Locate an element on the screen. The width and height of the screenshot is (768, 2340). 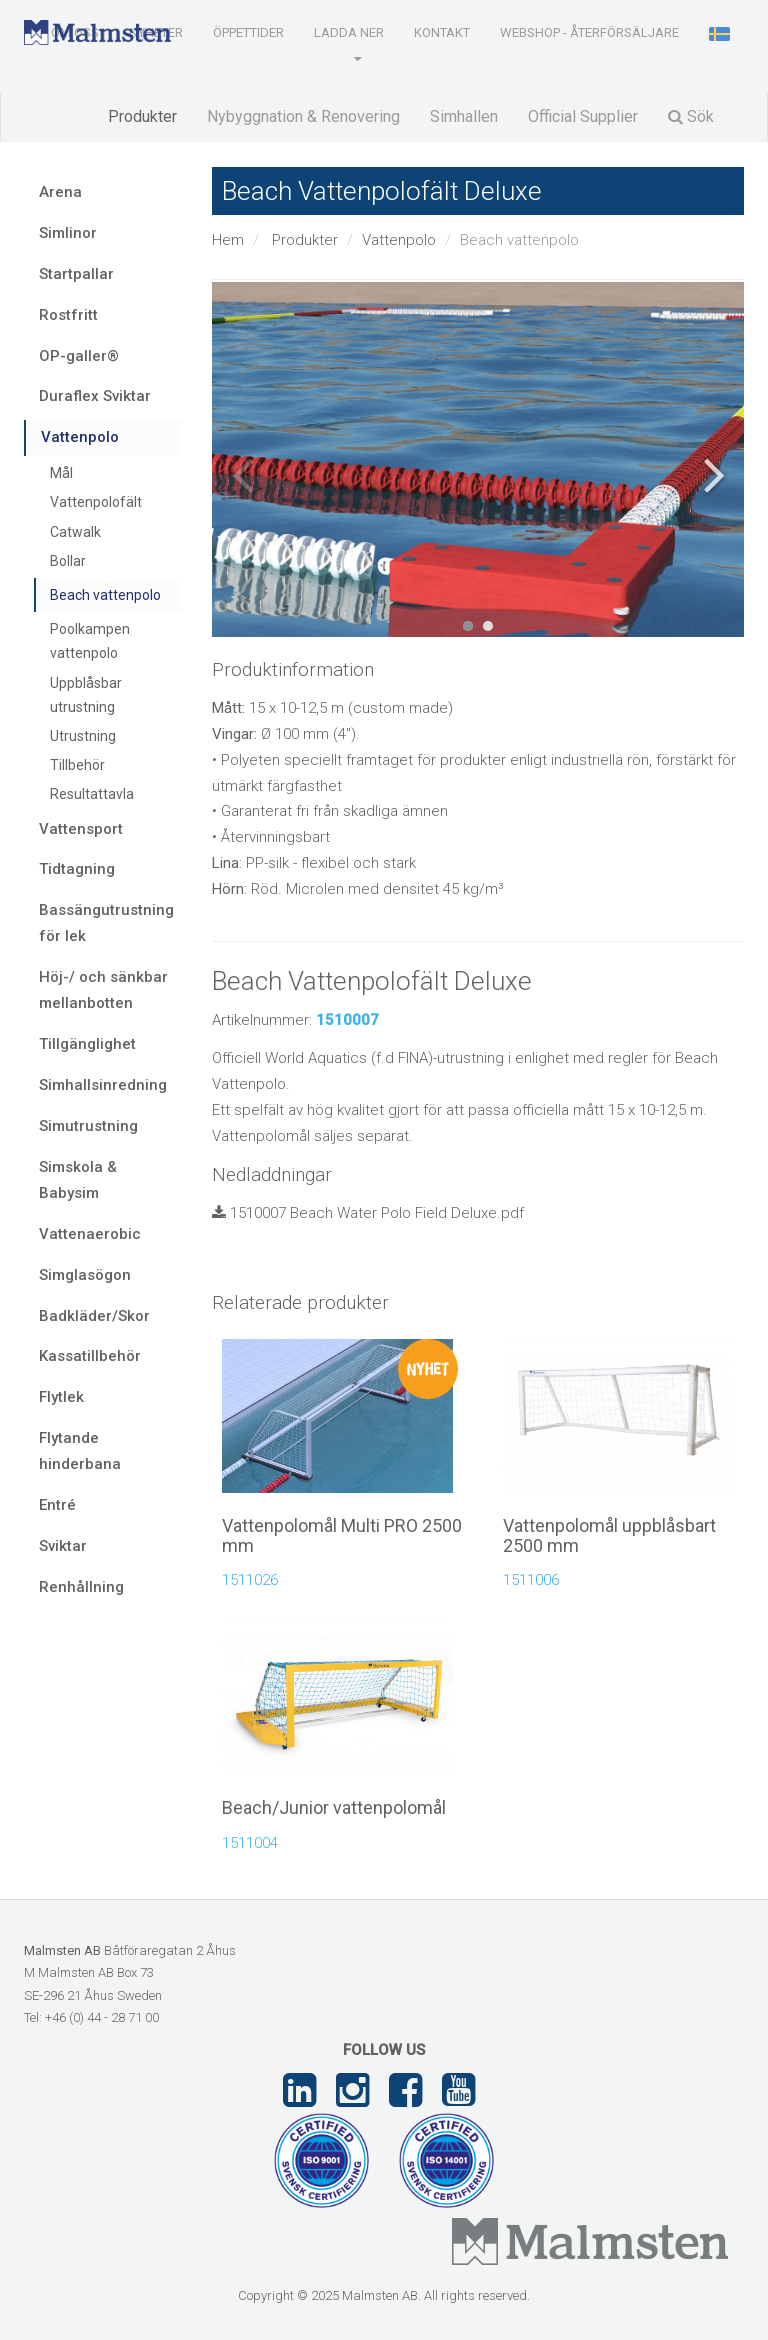
Badkläder/Skor is located at coordinates (94, 1316).